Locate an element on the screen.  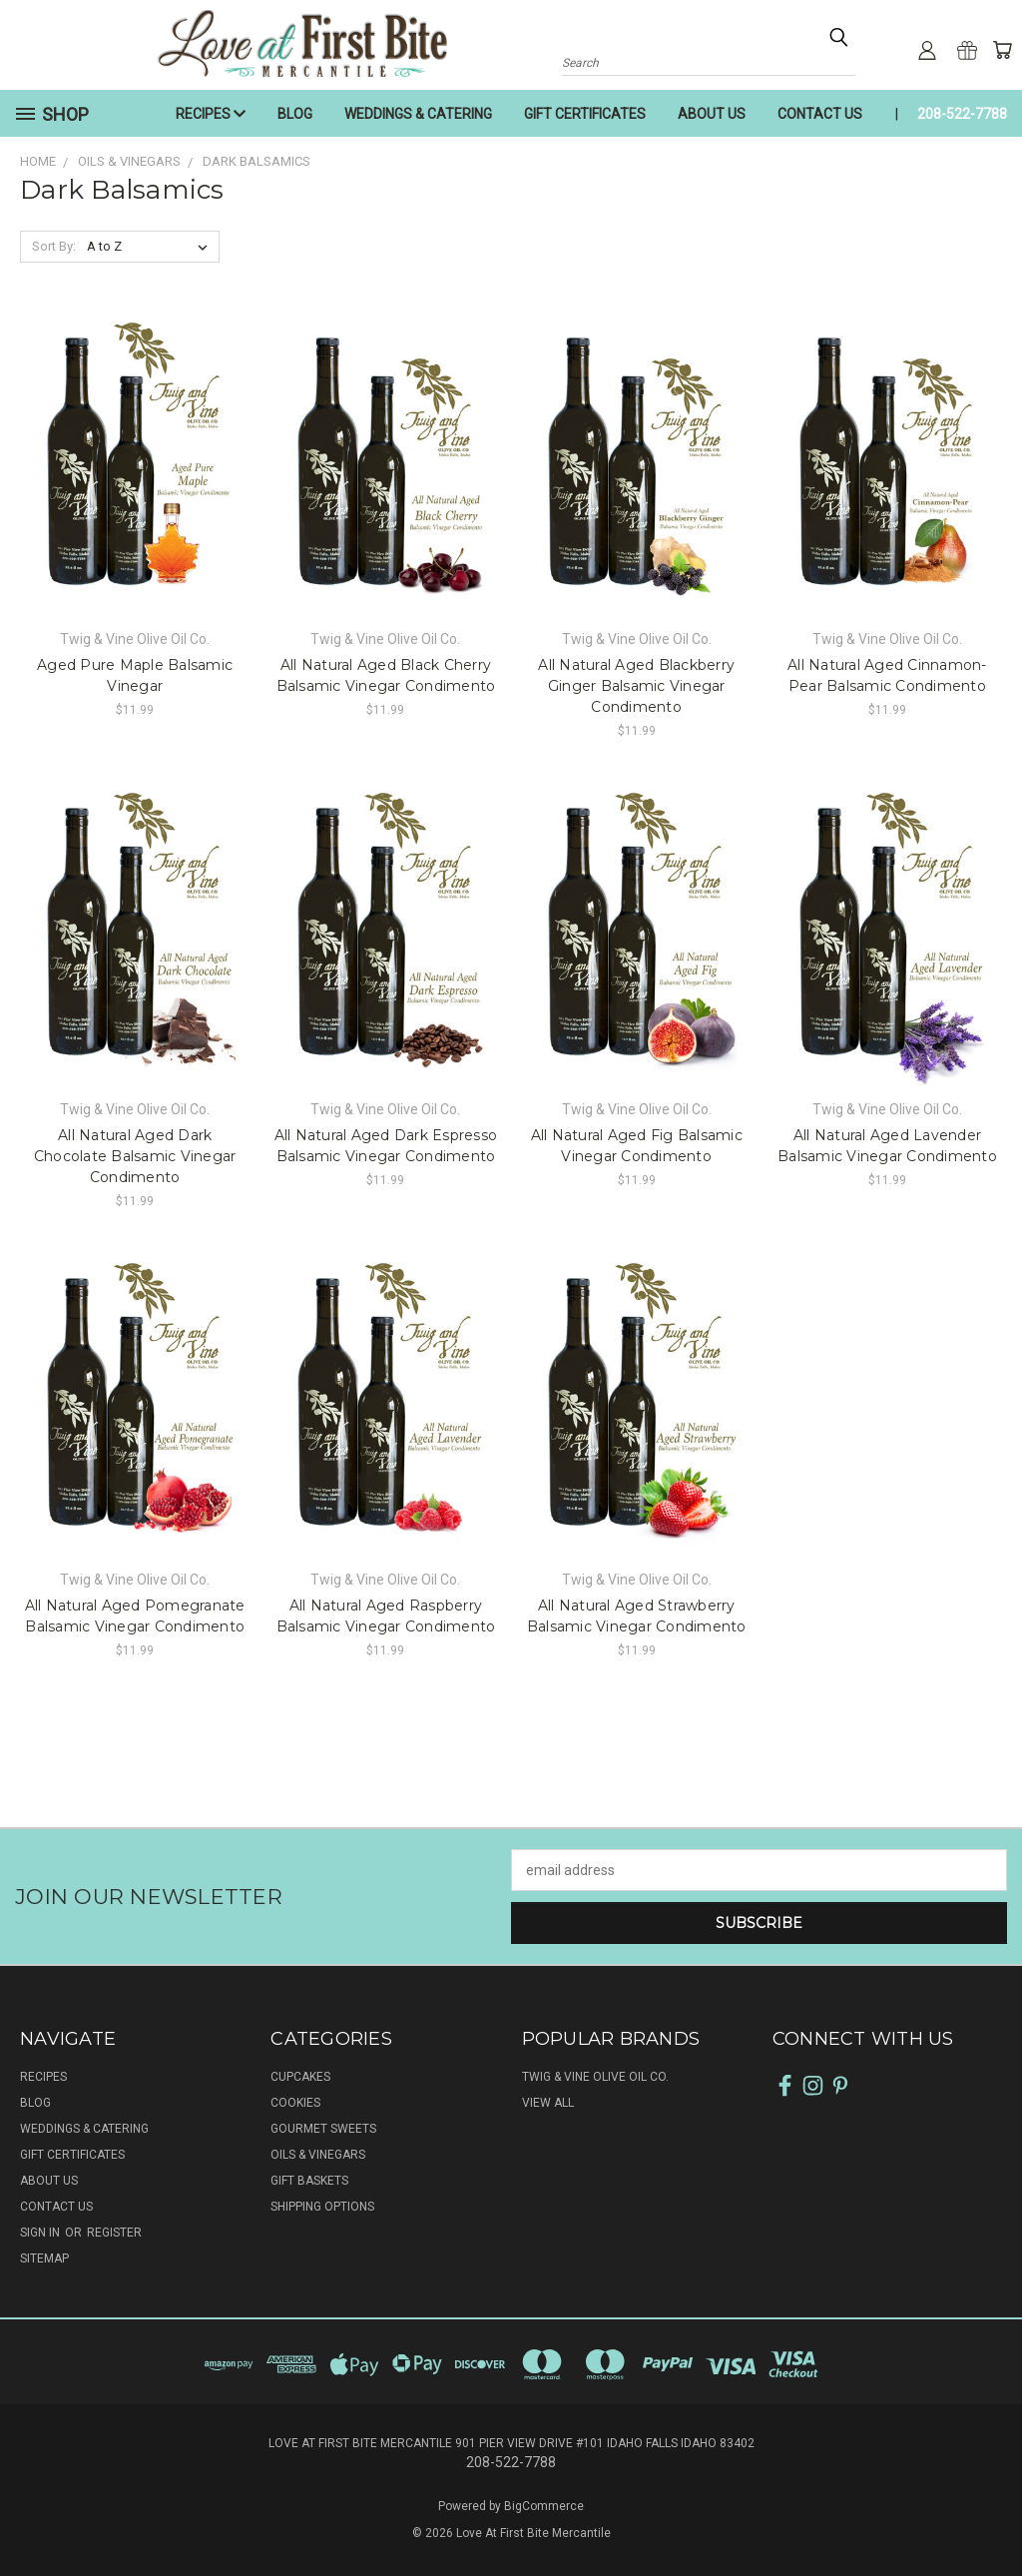
GIFT BASKETS is located at coordinates (309, 2181).